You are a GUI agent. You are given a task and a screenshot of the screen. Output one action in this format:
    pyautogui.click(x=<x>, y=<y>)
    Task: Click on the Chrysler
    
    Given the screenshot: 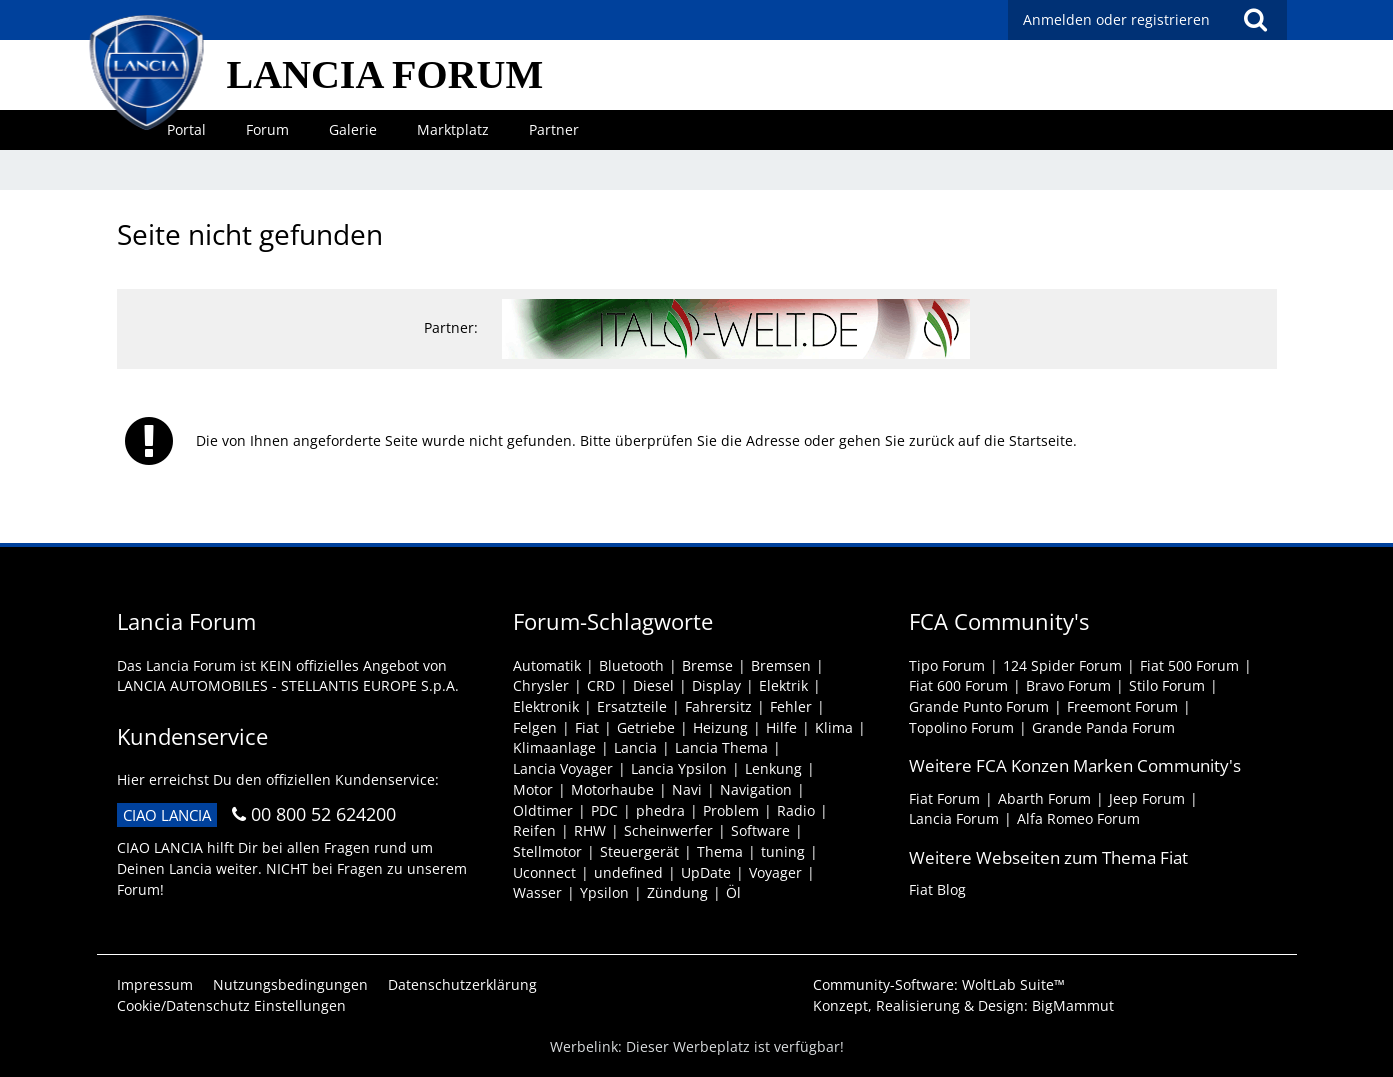 What is the action you would take?
    pyautogui.click(x=541, y=685)
    